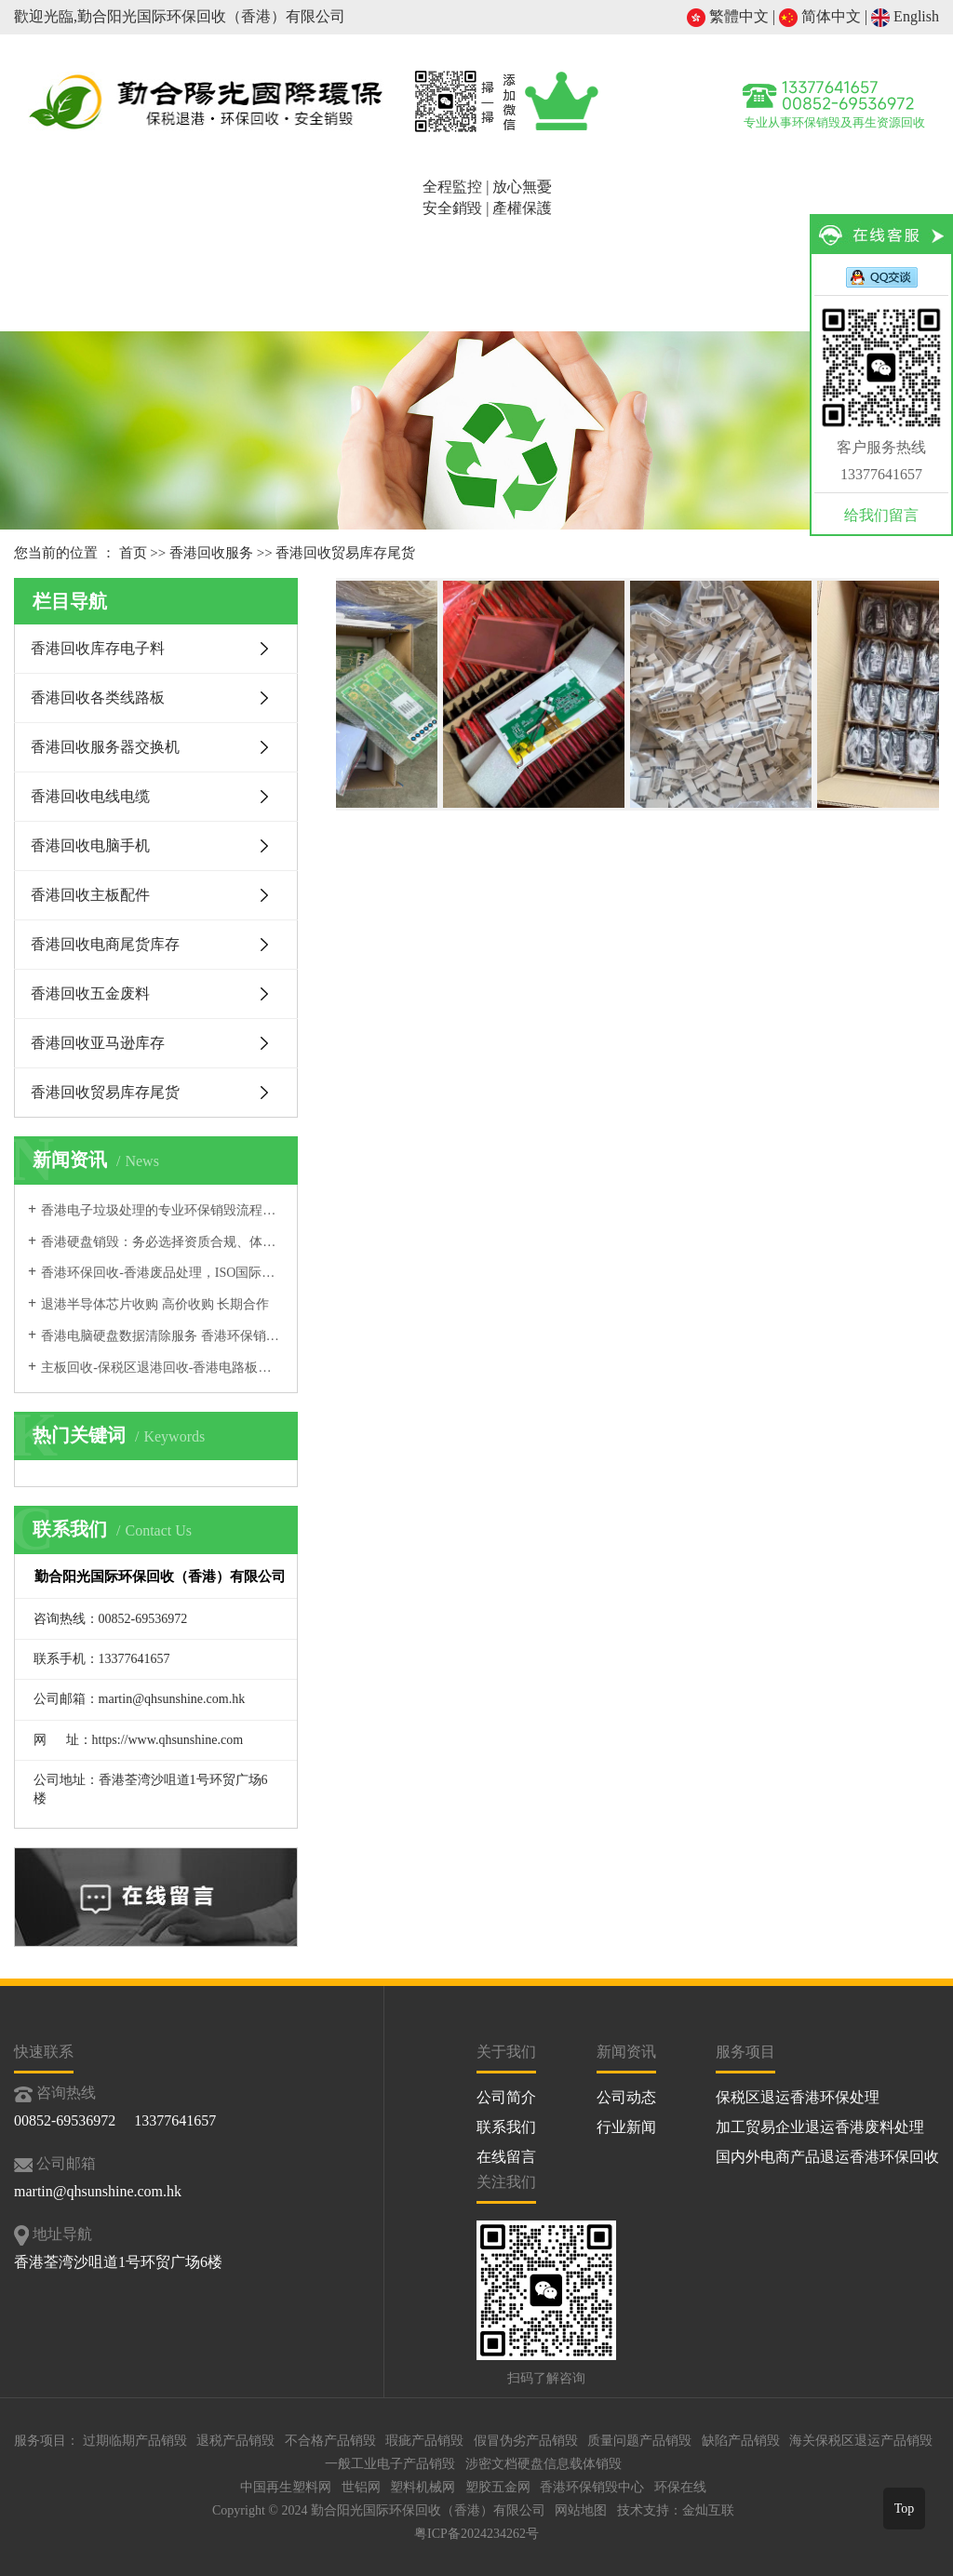 The image size is (953, 2576). What do you see at coordinates (90, 796) in the screenshot?
I see `香港回收电线电缆` at bounding box center [90, 796].